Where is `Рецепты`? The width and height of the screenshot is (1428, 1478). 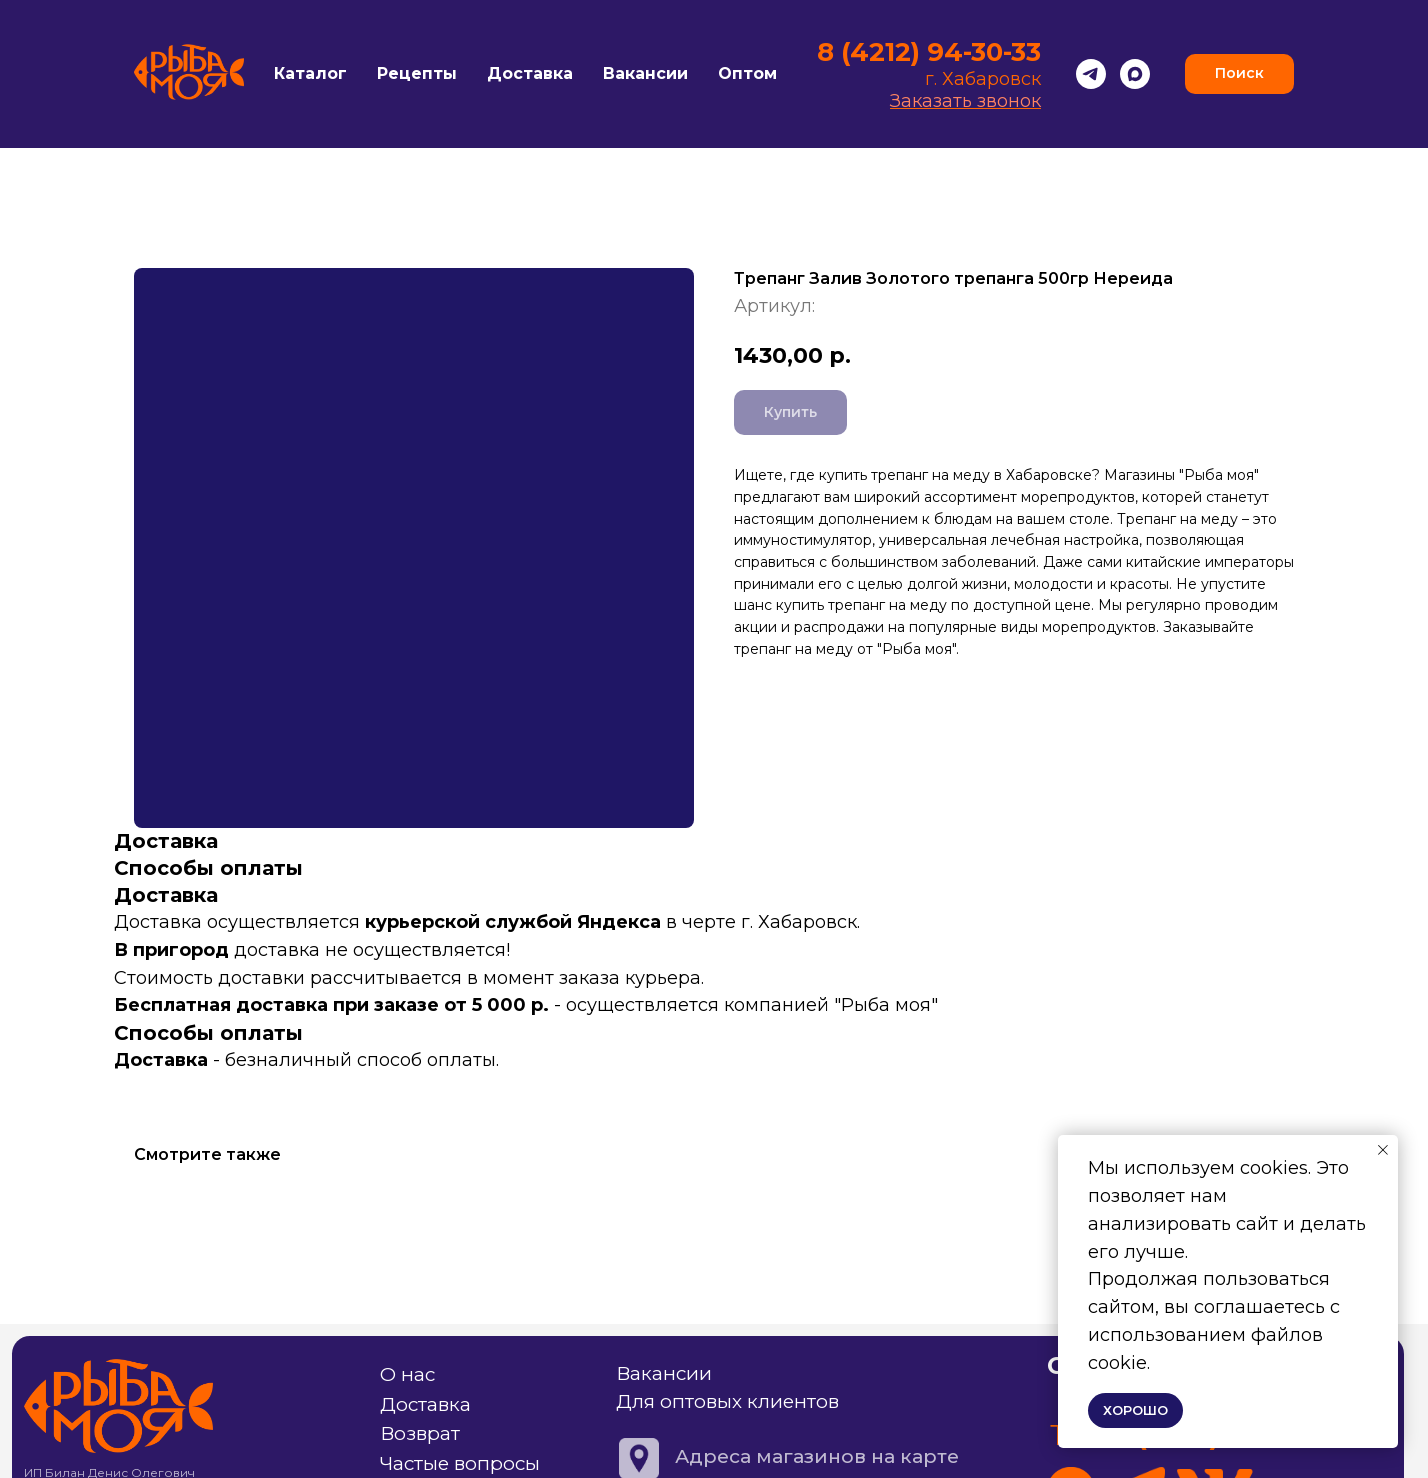
Рецепты is located at coordinates (417, 73).